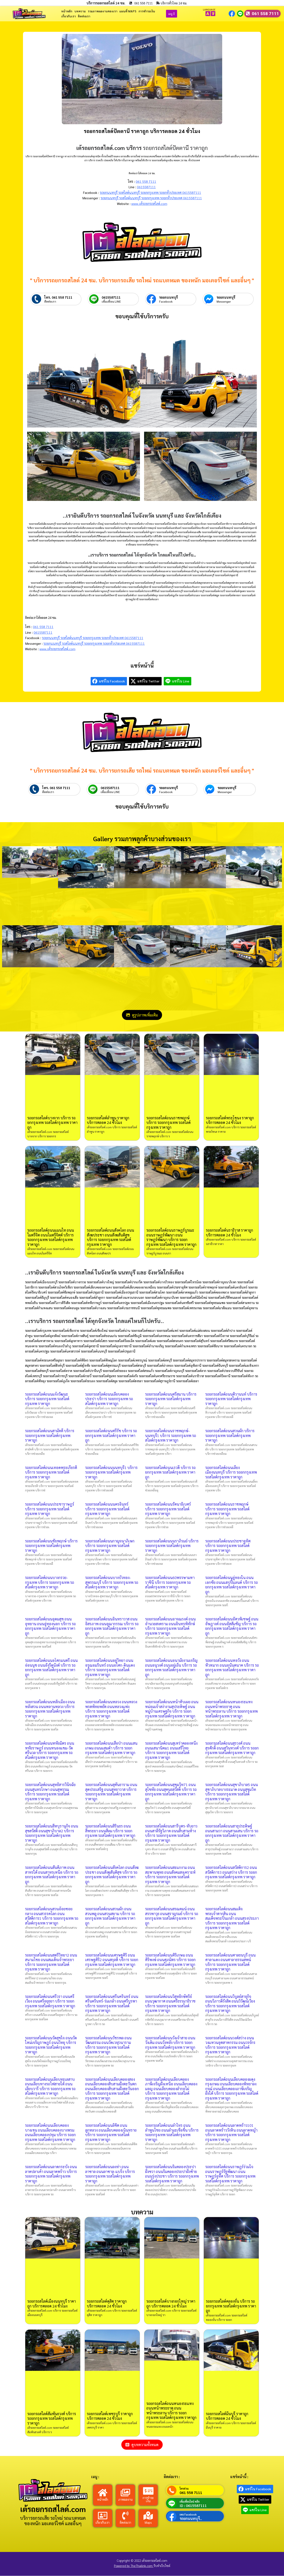 The width and height of the screenshot is (284, 2576). Describe the element at coordinates (84, 16) in the screenshot. I see `ติดต่อเรา` at that location.